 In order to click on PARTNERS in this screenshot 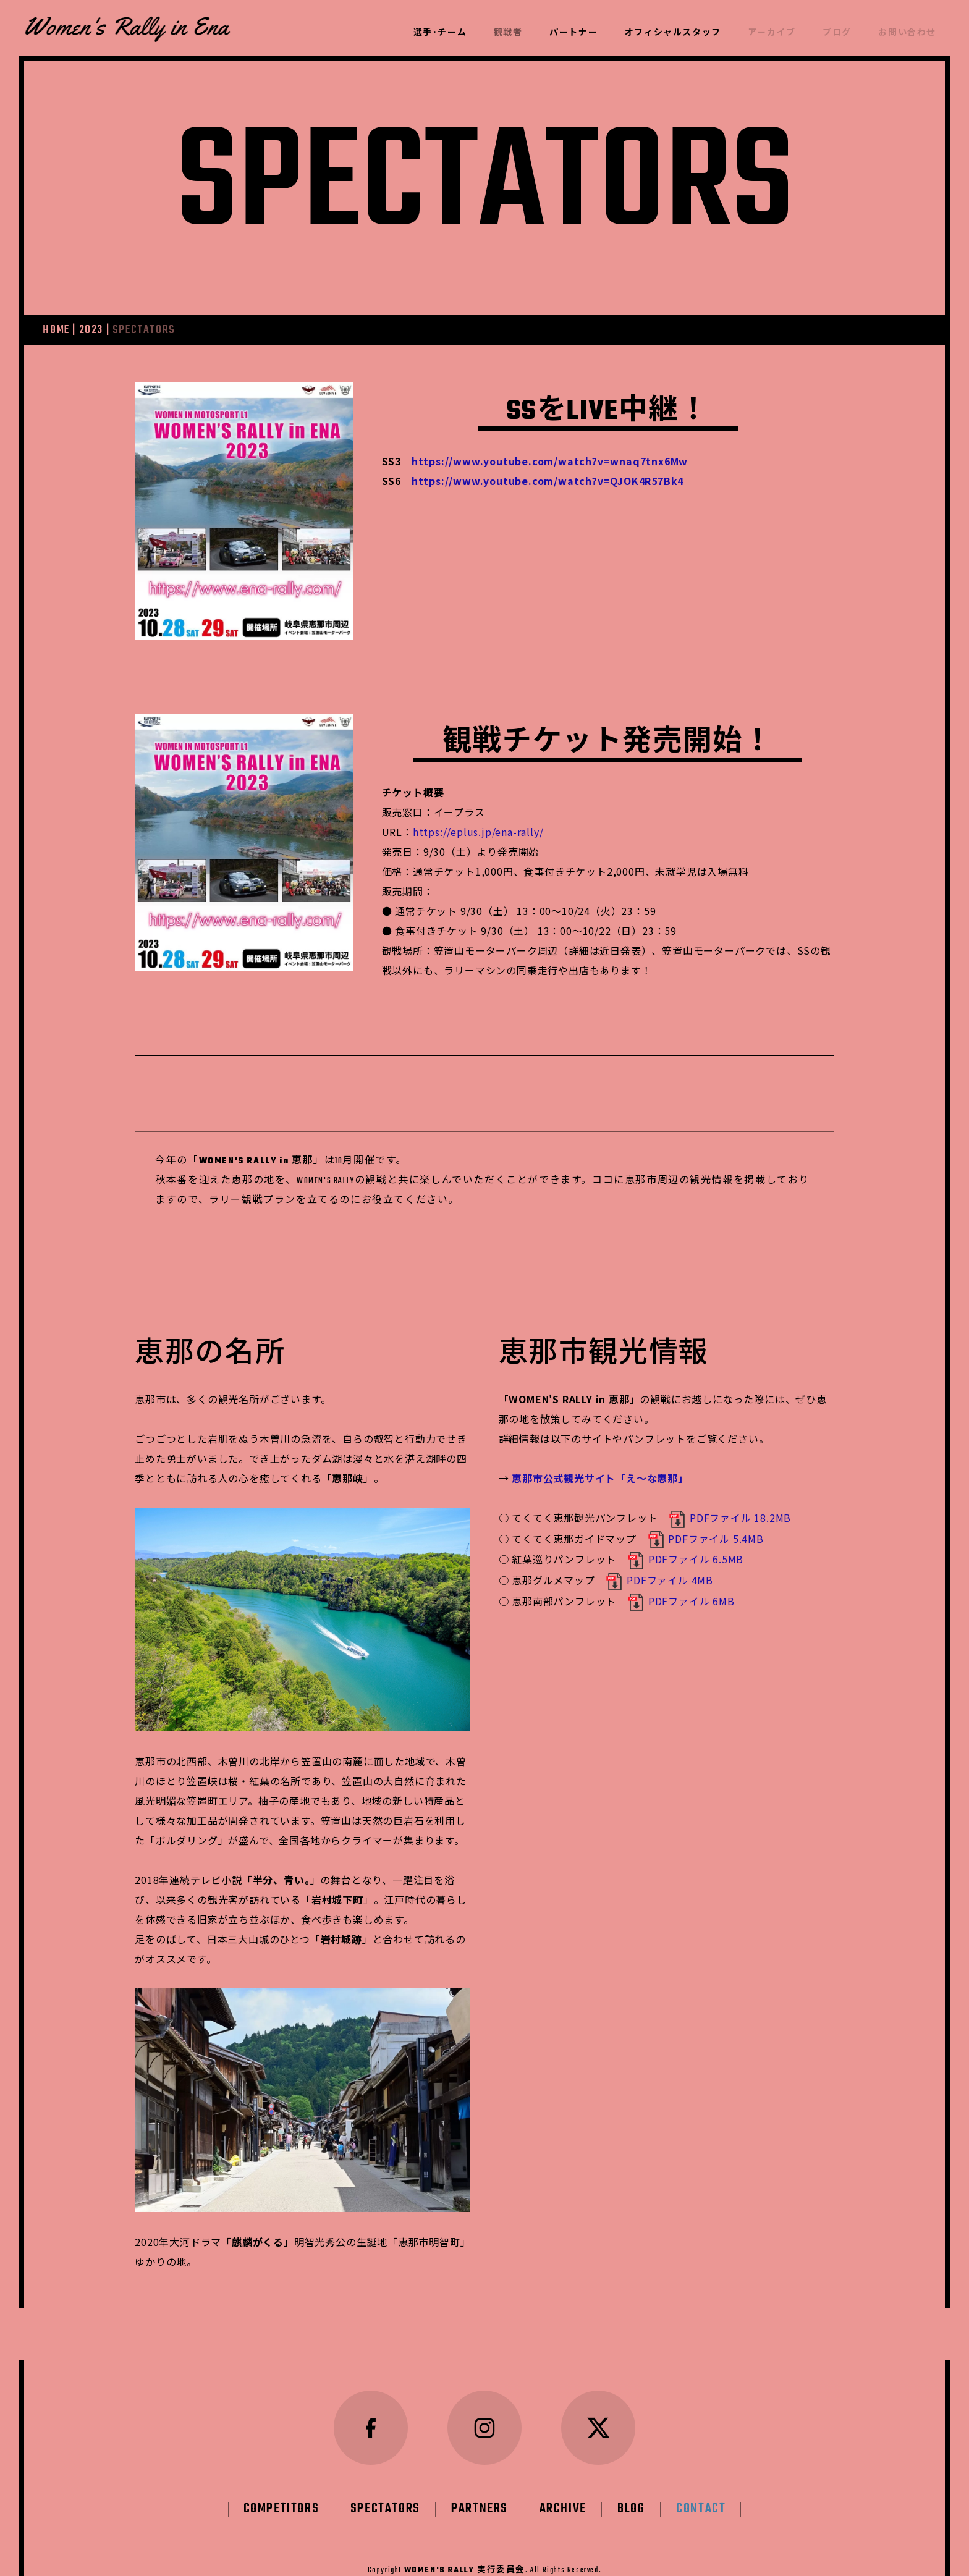, I will do `click(479, 2477)`.